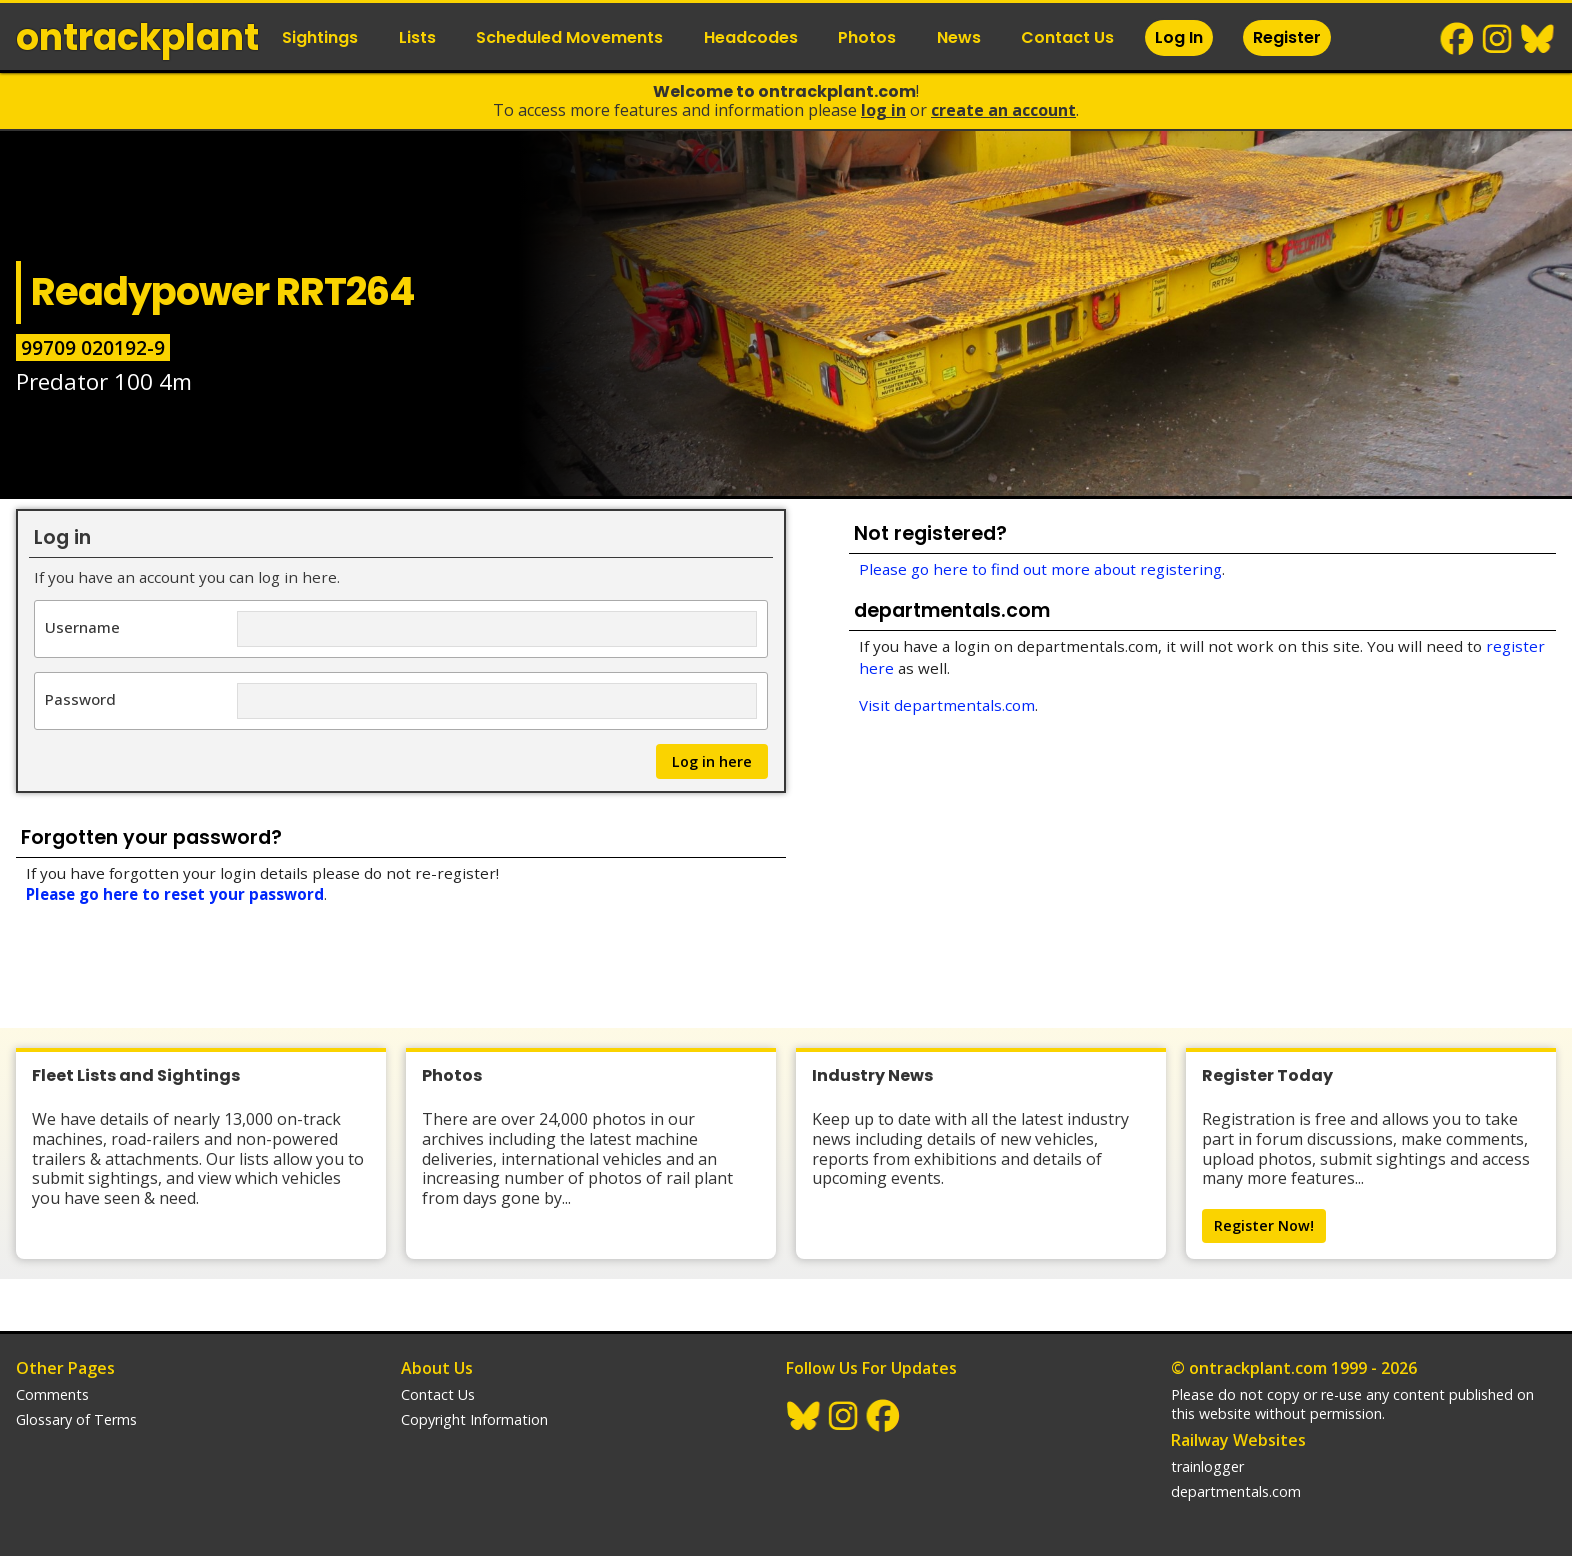 The width and height of the screenshot is (1572, 1556). I want to click on Please go here to reset your password, so click(175, 894).